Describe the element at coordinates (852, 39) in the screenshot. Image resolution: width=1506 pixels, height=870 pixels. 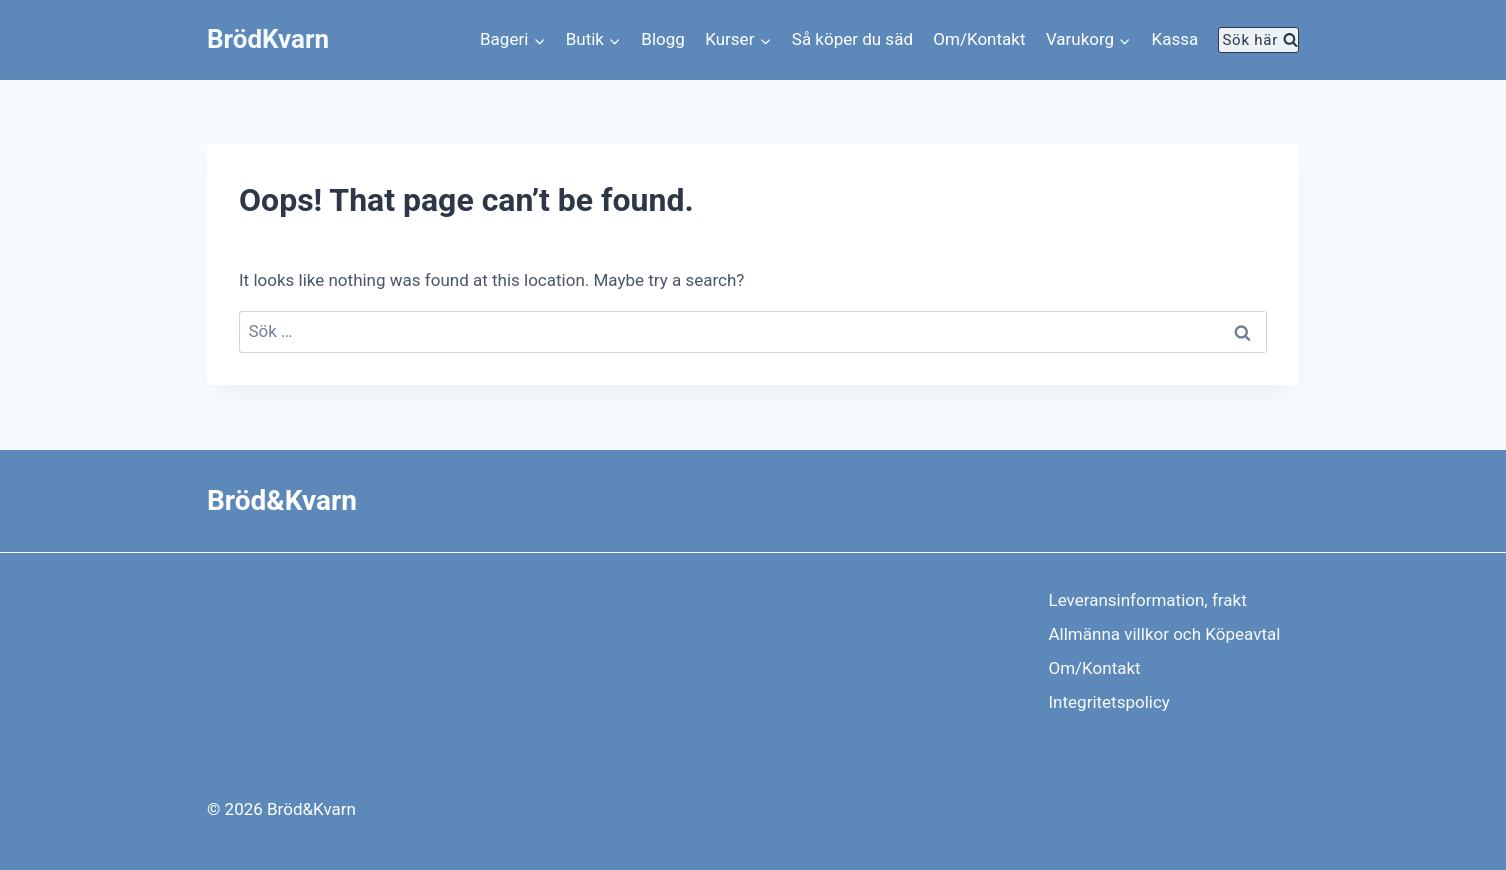
I see `Så köper du säd` at that location.